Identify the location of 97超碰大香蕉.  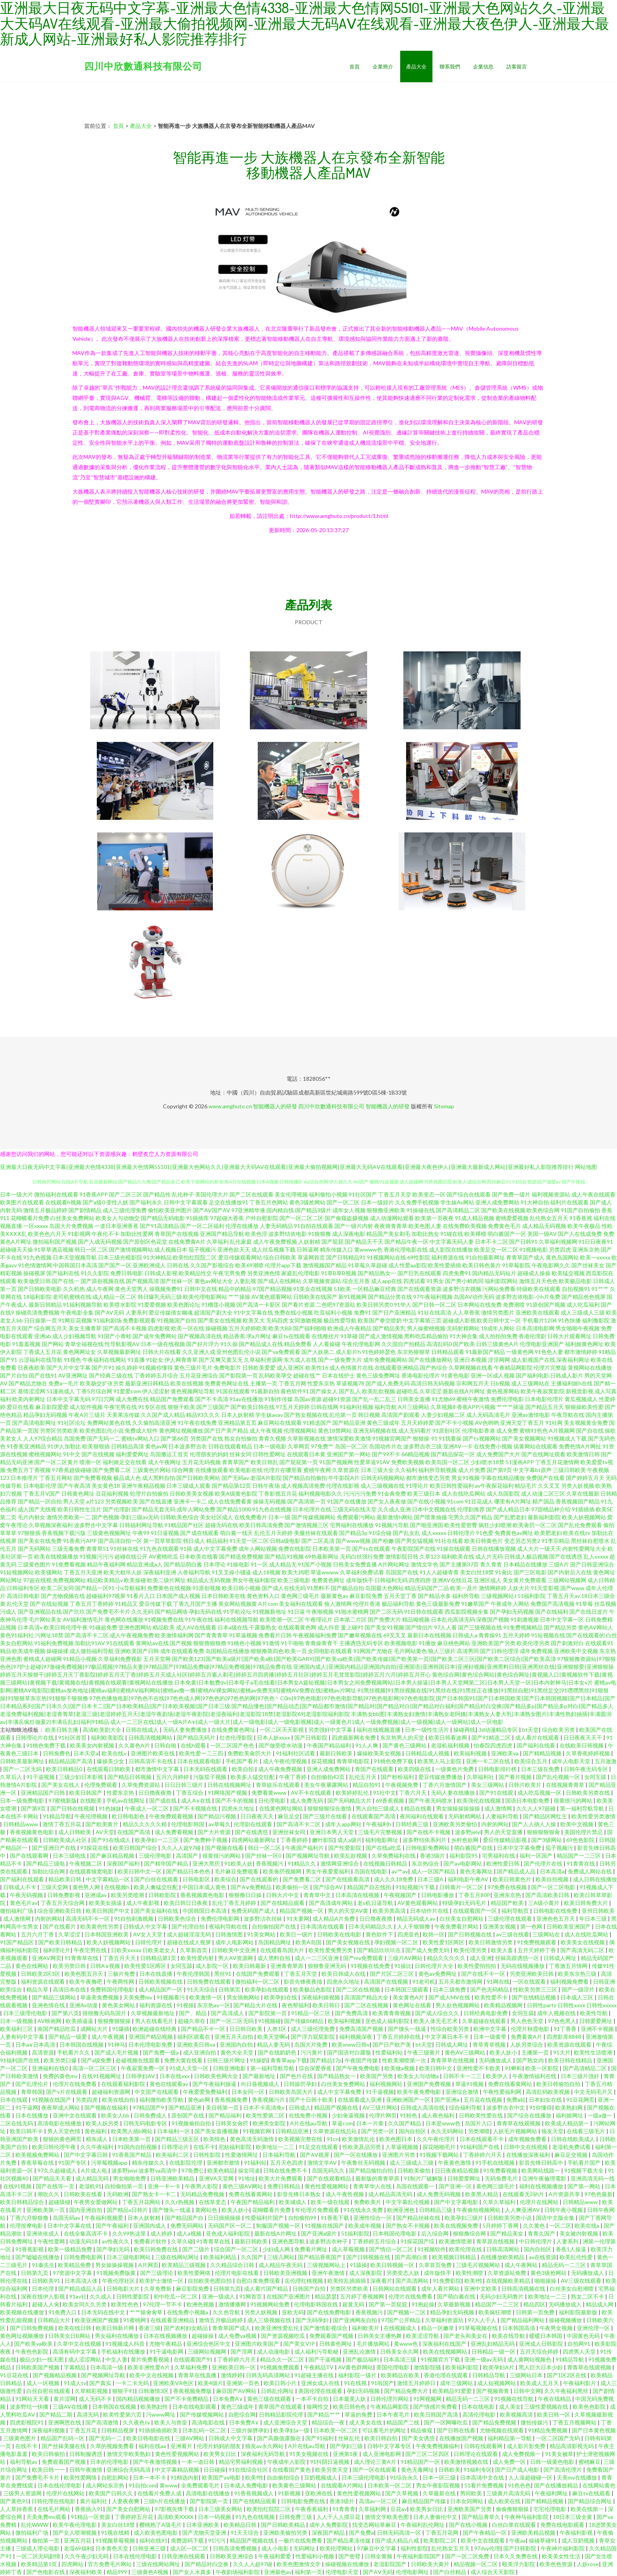
(227, 1218).